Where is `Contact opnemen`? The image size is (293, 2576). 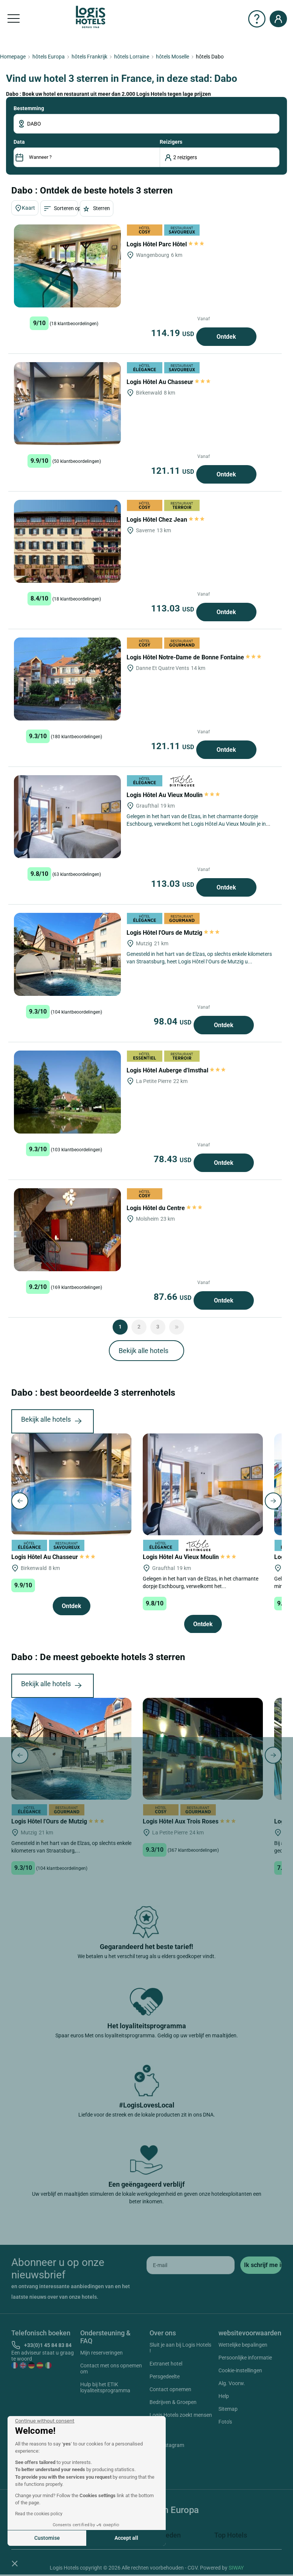 Contact opnemen is located at coordinates (170, 2389).